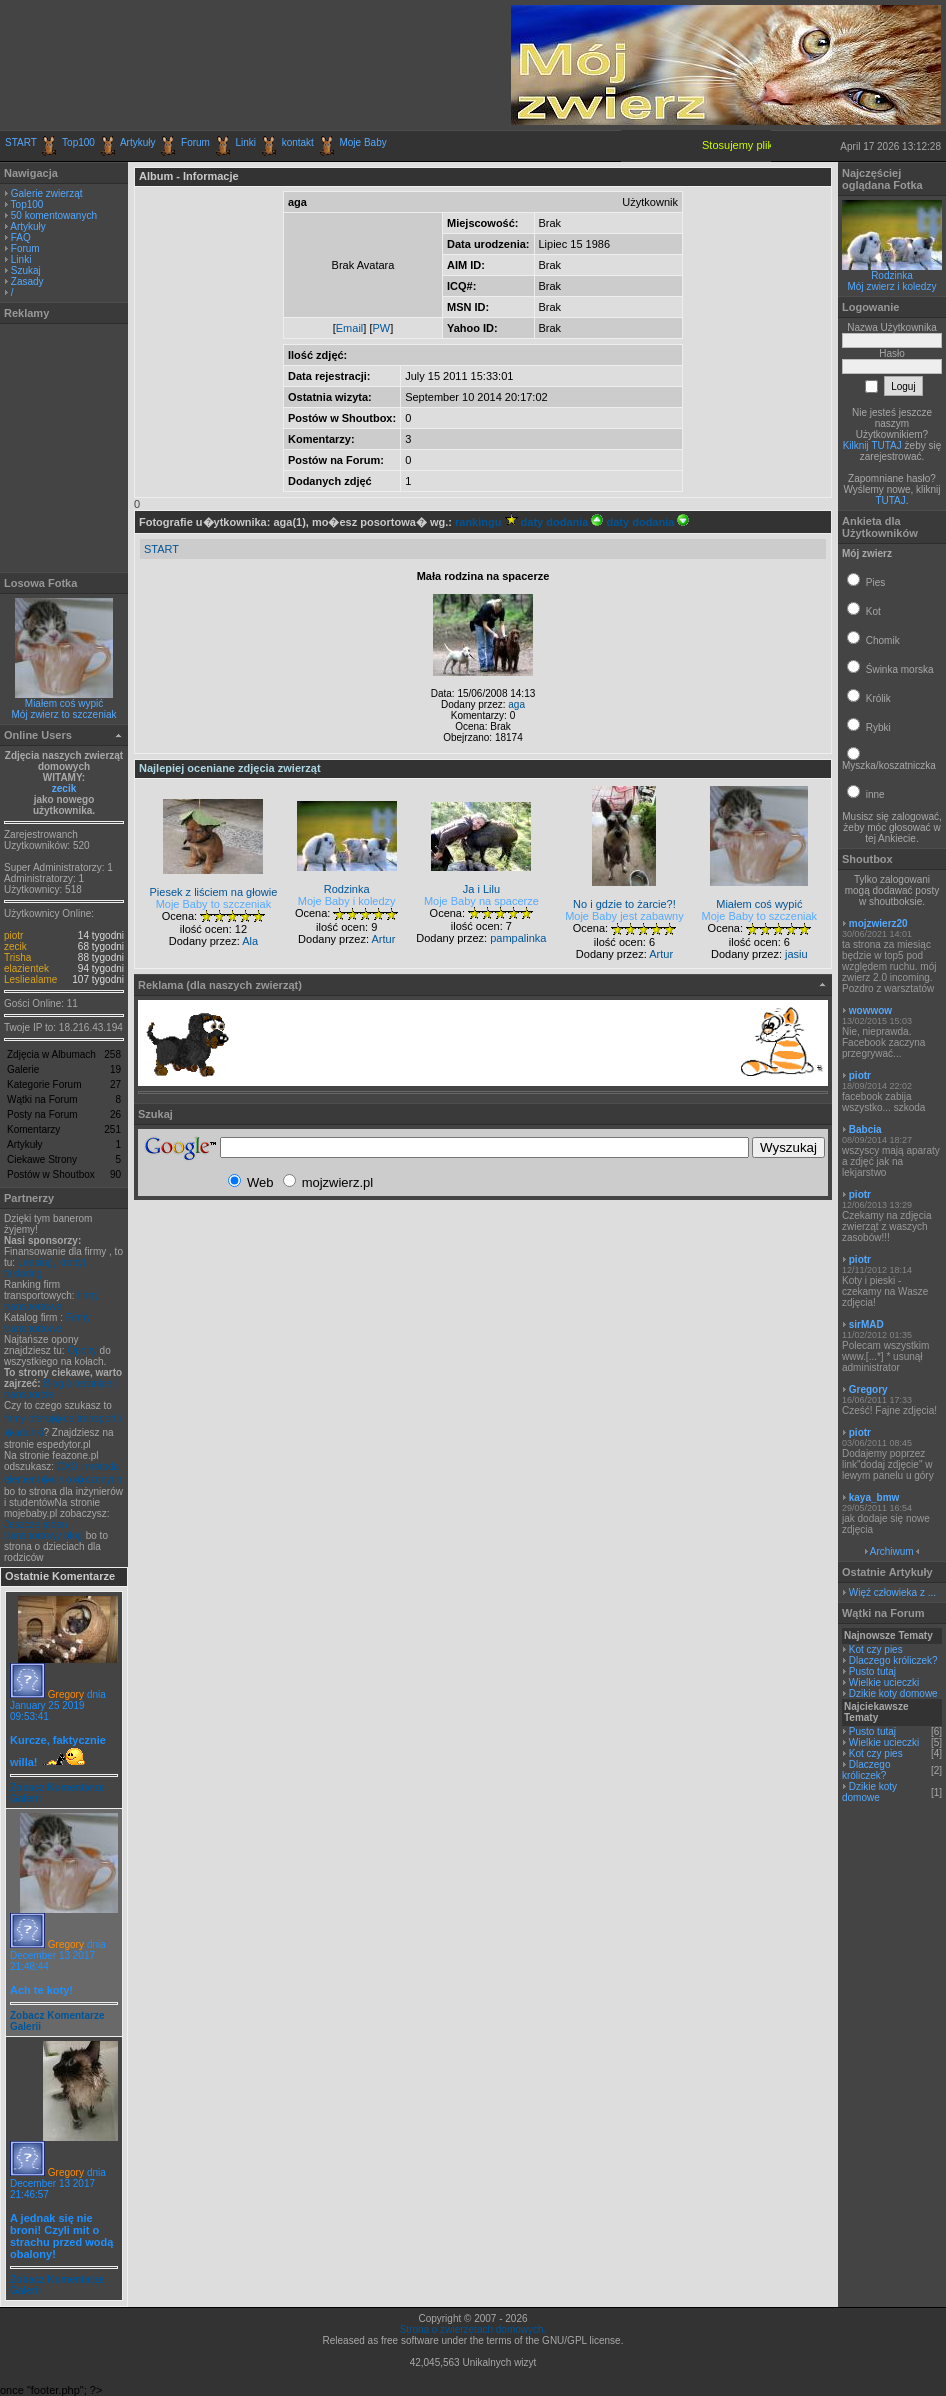 This screenshot has width=946, height=2396. Describe the element at coordinates (21, 142) in the screenshot. I see `START` at that location.